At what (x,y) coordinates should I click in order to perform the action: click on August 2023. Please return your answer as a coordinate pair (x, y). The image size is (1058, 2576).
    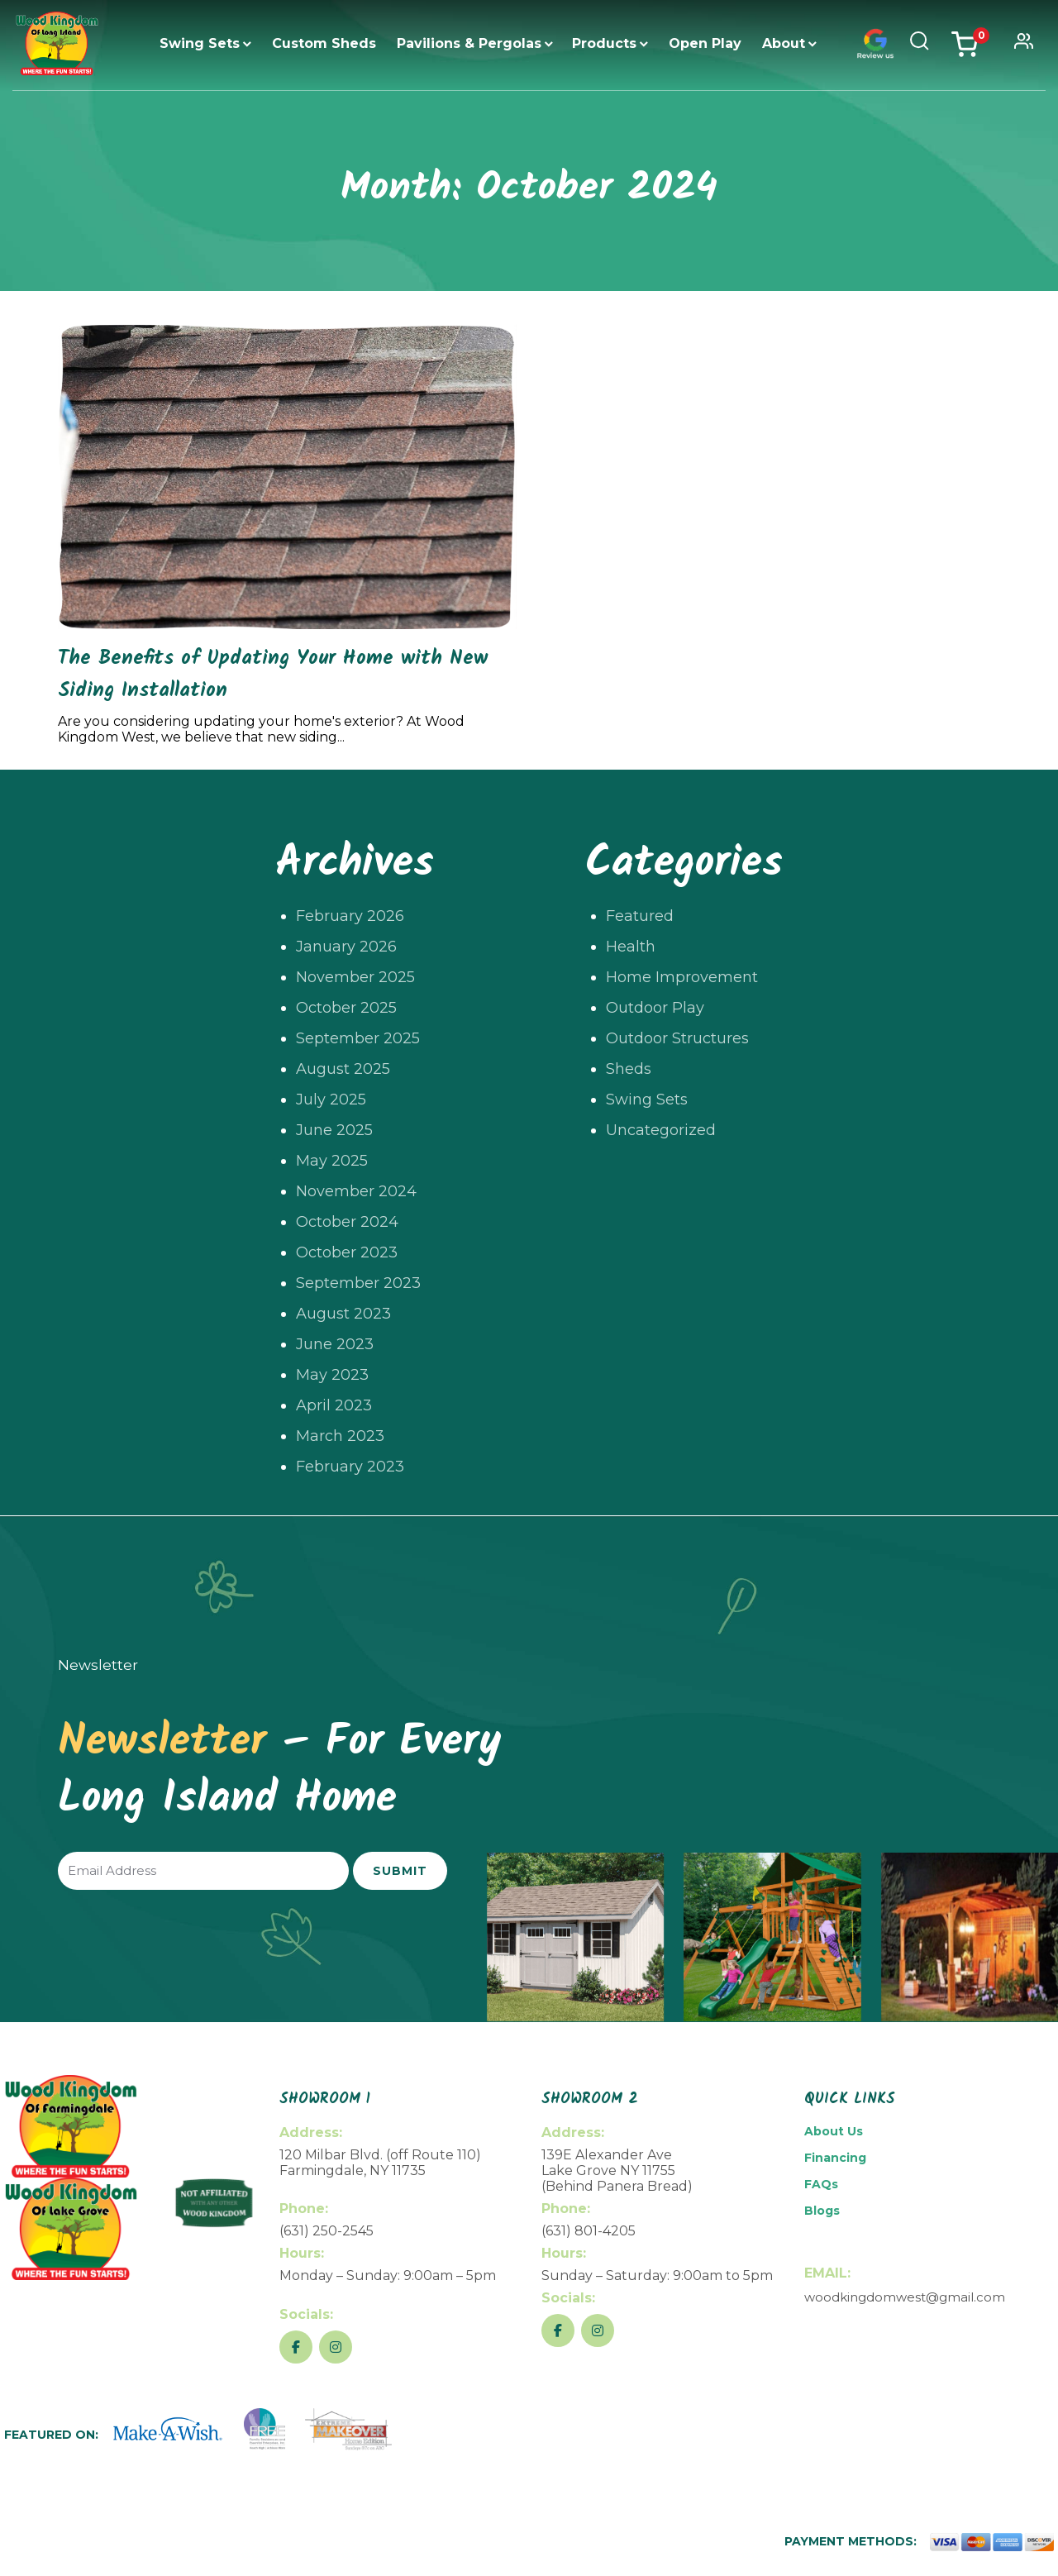
    Looking at the image, I should click on (343, 1314).